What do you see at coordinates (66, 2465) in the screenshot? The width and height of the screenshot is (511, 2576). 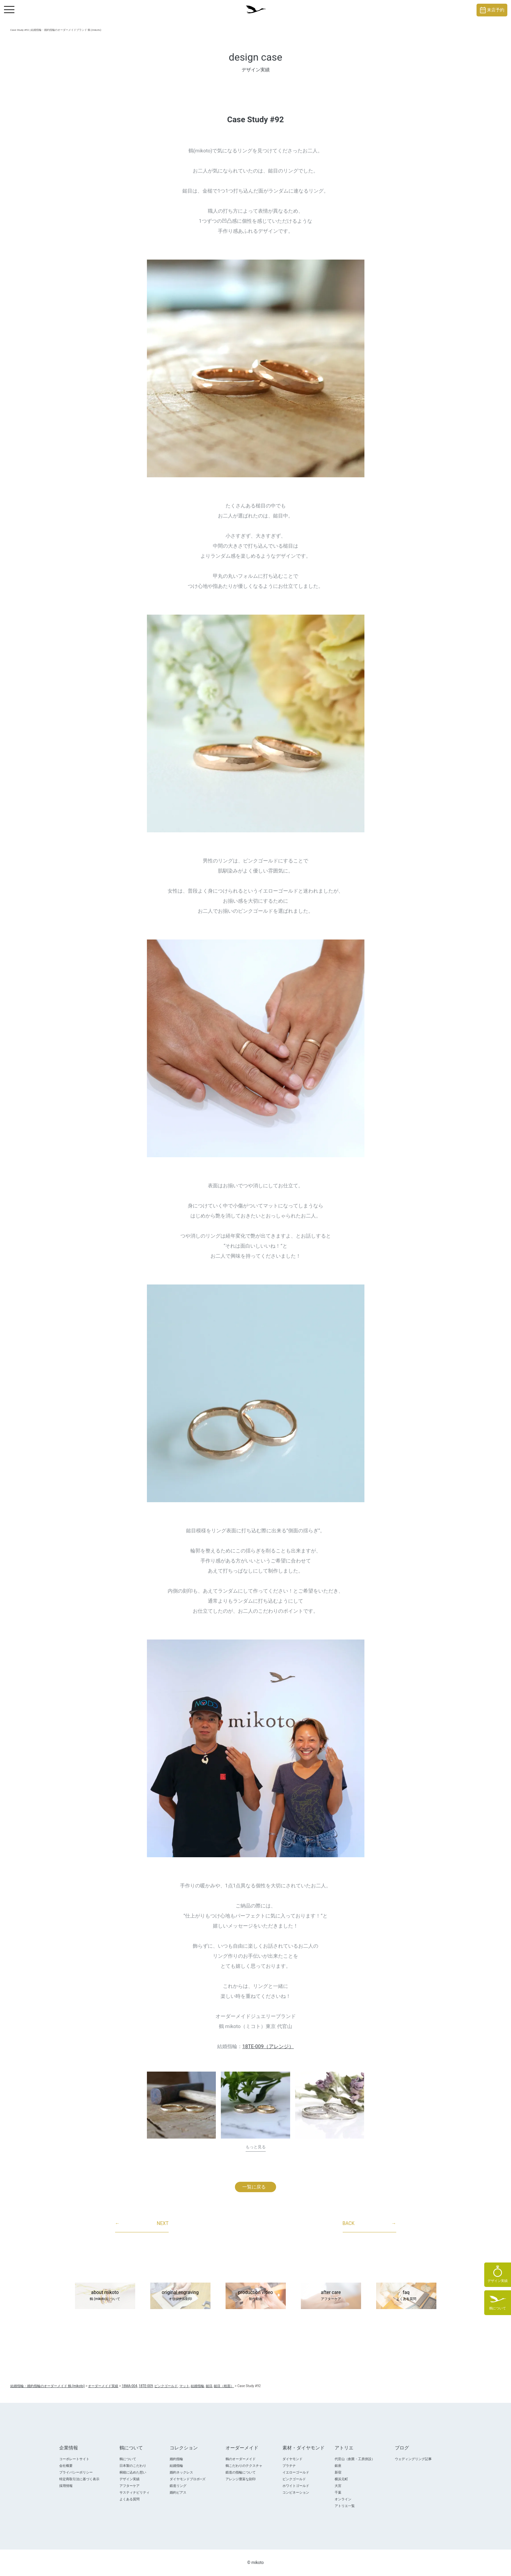 I see `会社概要` at bounding box center [66, 2465].